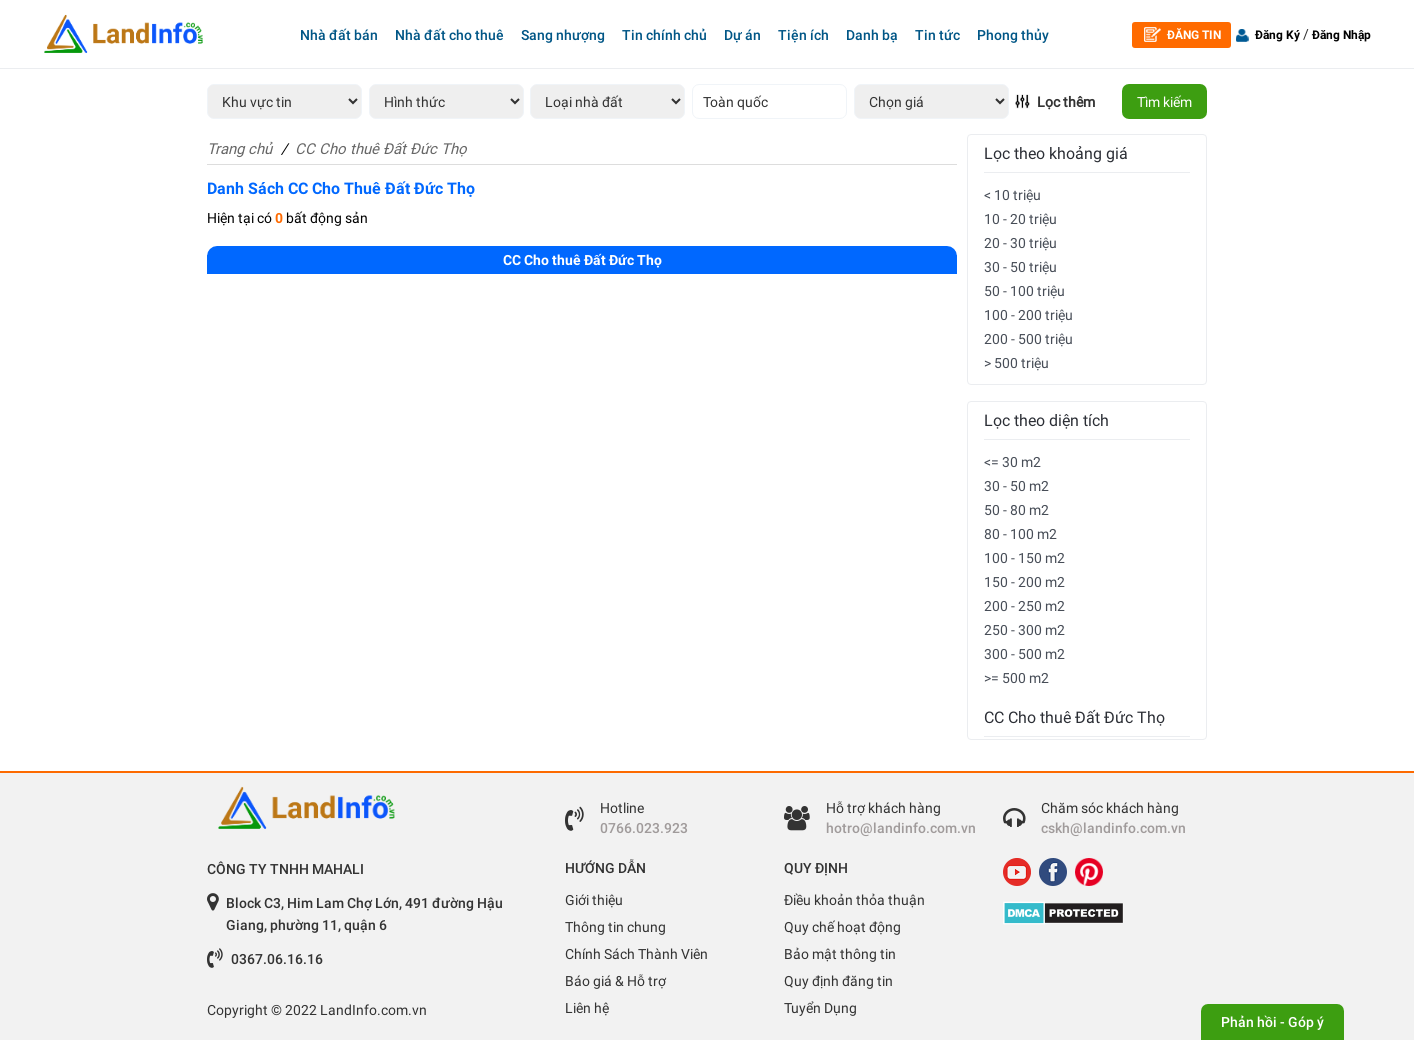 The width and height of the screenshot is (1414, 1040). I want to click on 30 - 50 triệu, so click(1020, 267).